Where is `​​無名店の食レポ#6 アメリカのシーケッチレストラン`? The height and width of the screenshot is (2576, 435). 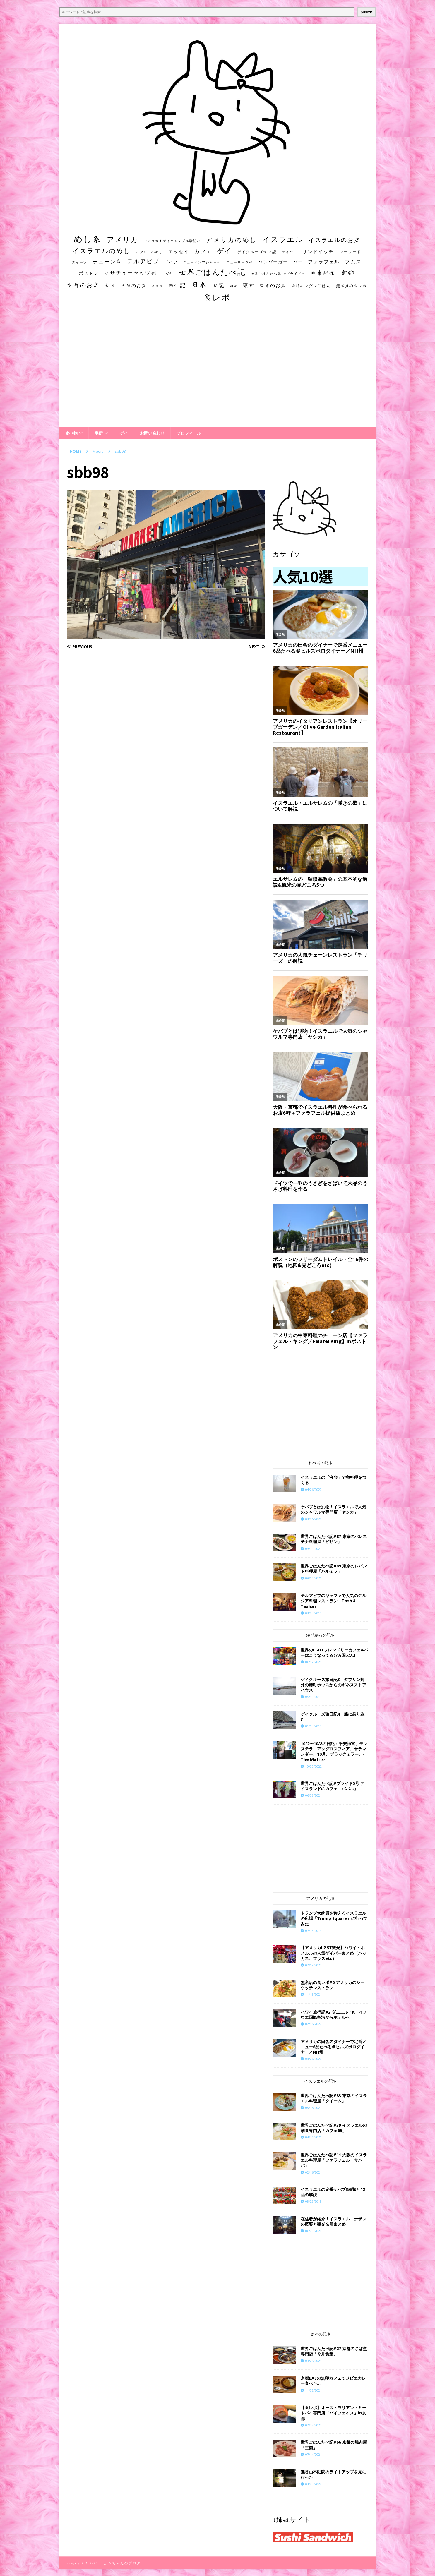 ​​無名店の食レポ#6 アメリカのシーケッチレストラン is located at coordinates (332, 1985).